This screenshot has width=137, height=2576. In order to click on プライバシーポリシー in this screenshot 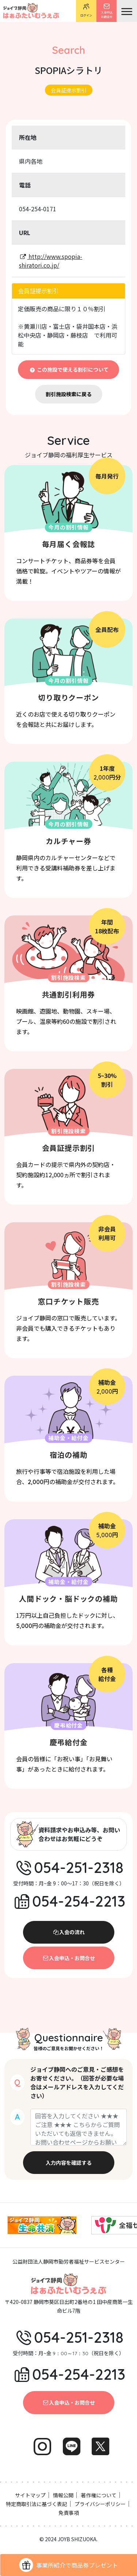, I will do `click(100, 2504)`.